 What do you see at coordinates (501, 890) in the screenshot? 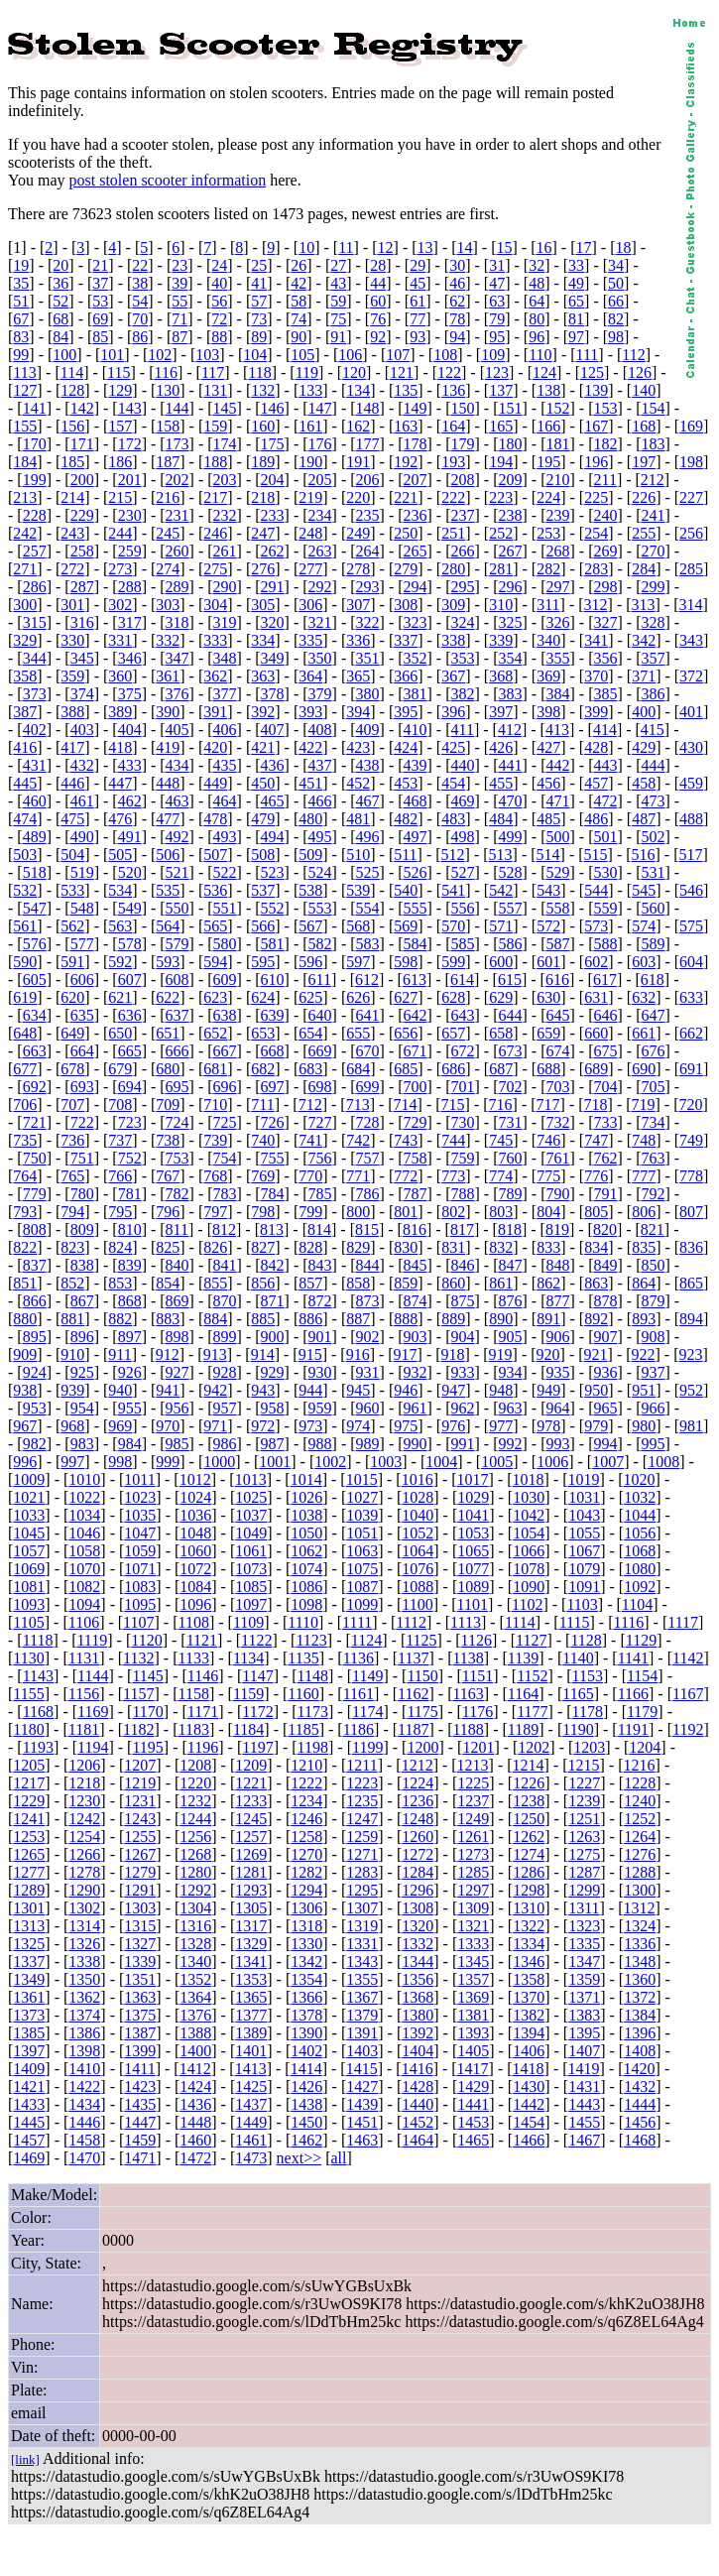
I see `542` at bounding box center [501, 890].